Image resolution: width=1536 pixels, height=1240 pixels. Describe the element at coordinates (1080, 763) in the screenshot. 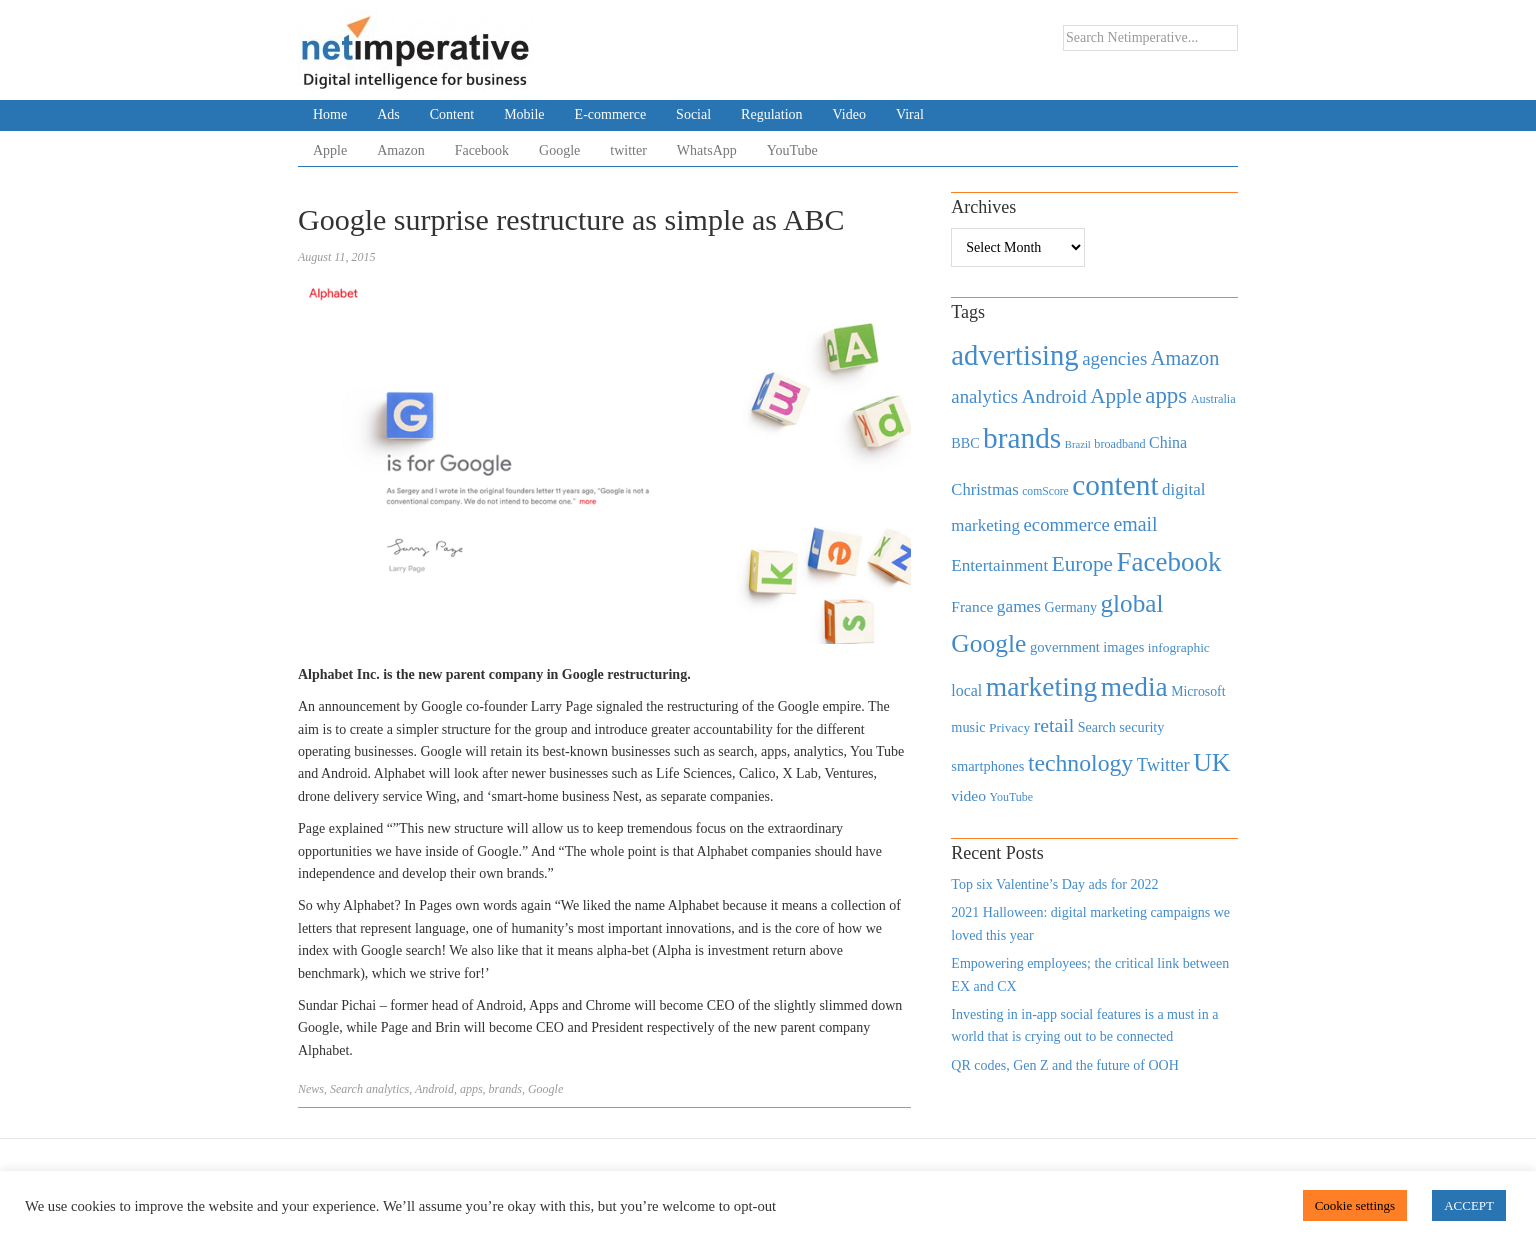

I see `technology [technology (1,812 items)]` at that location.